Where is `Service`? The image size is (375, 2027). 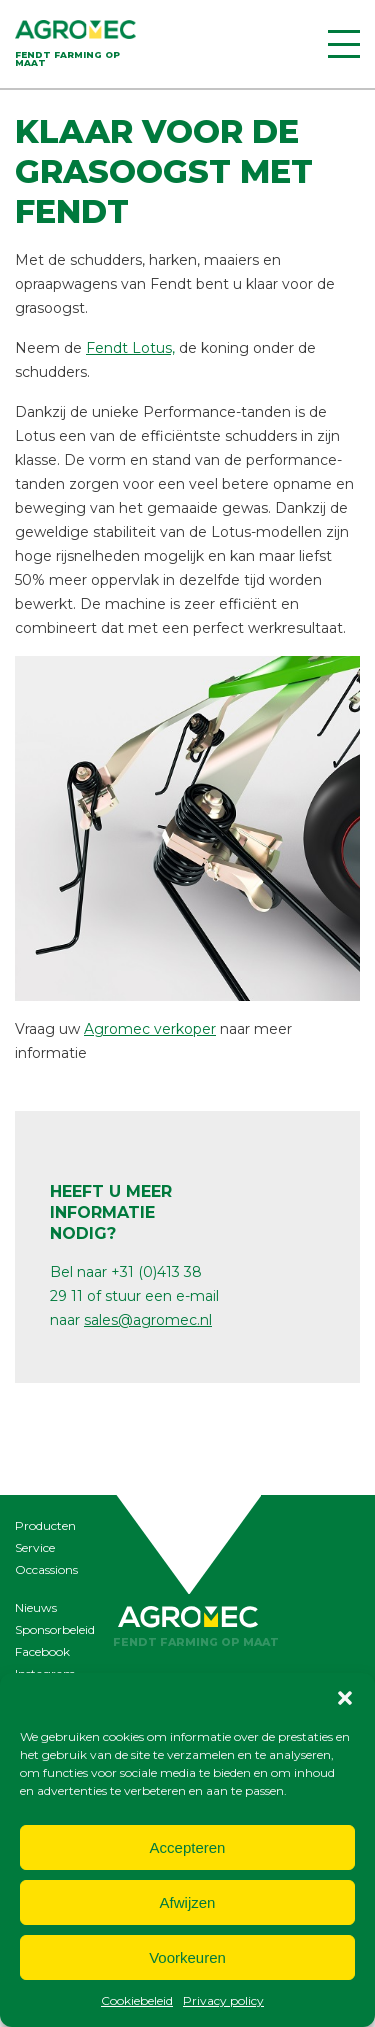
Service is located at coordinates (35, 1547).